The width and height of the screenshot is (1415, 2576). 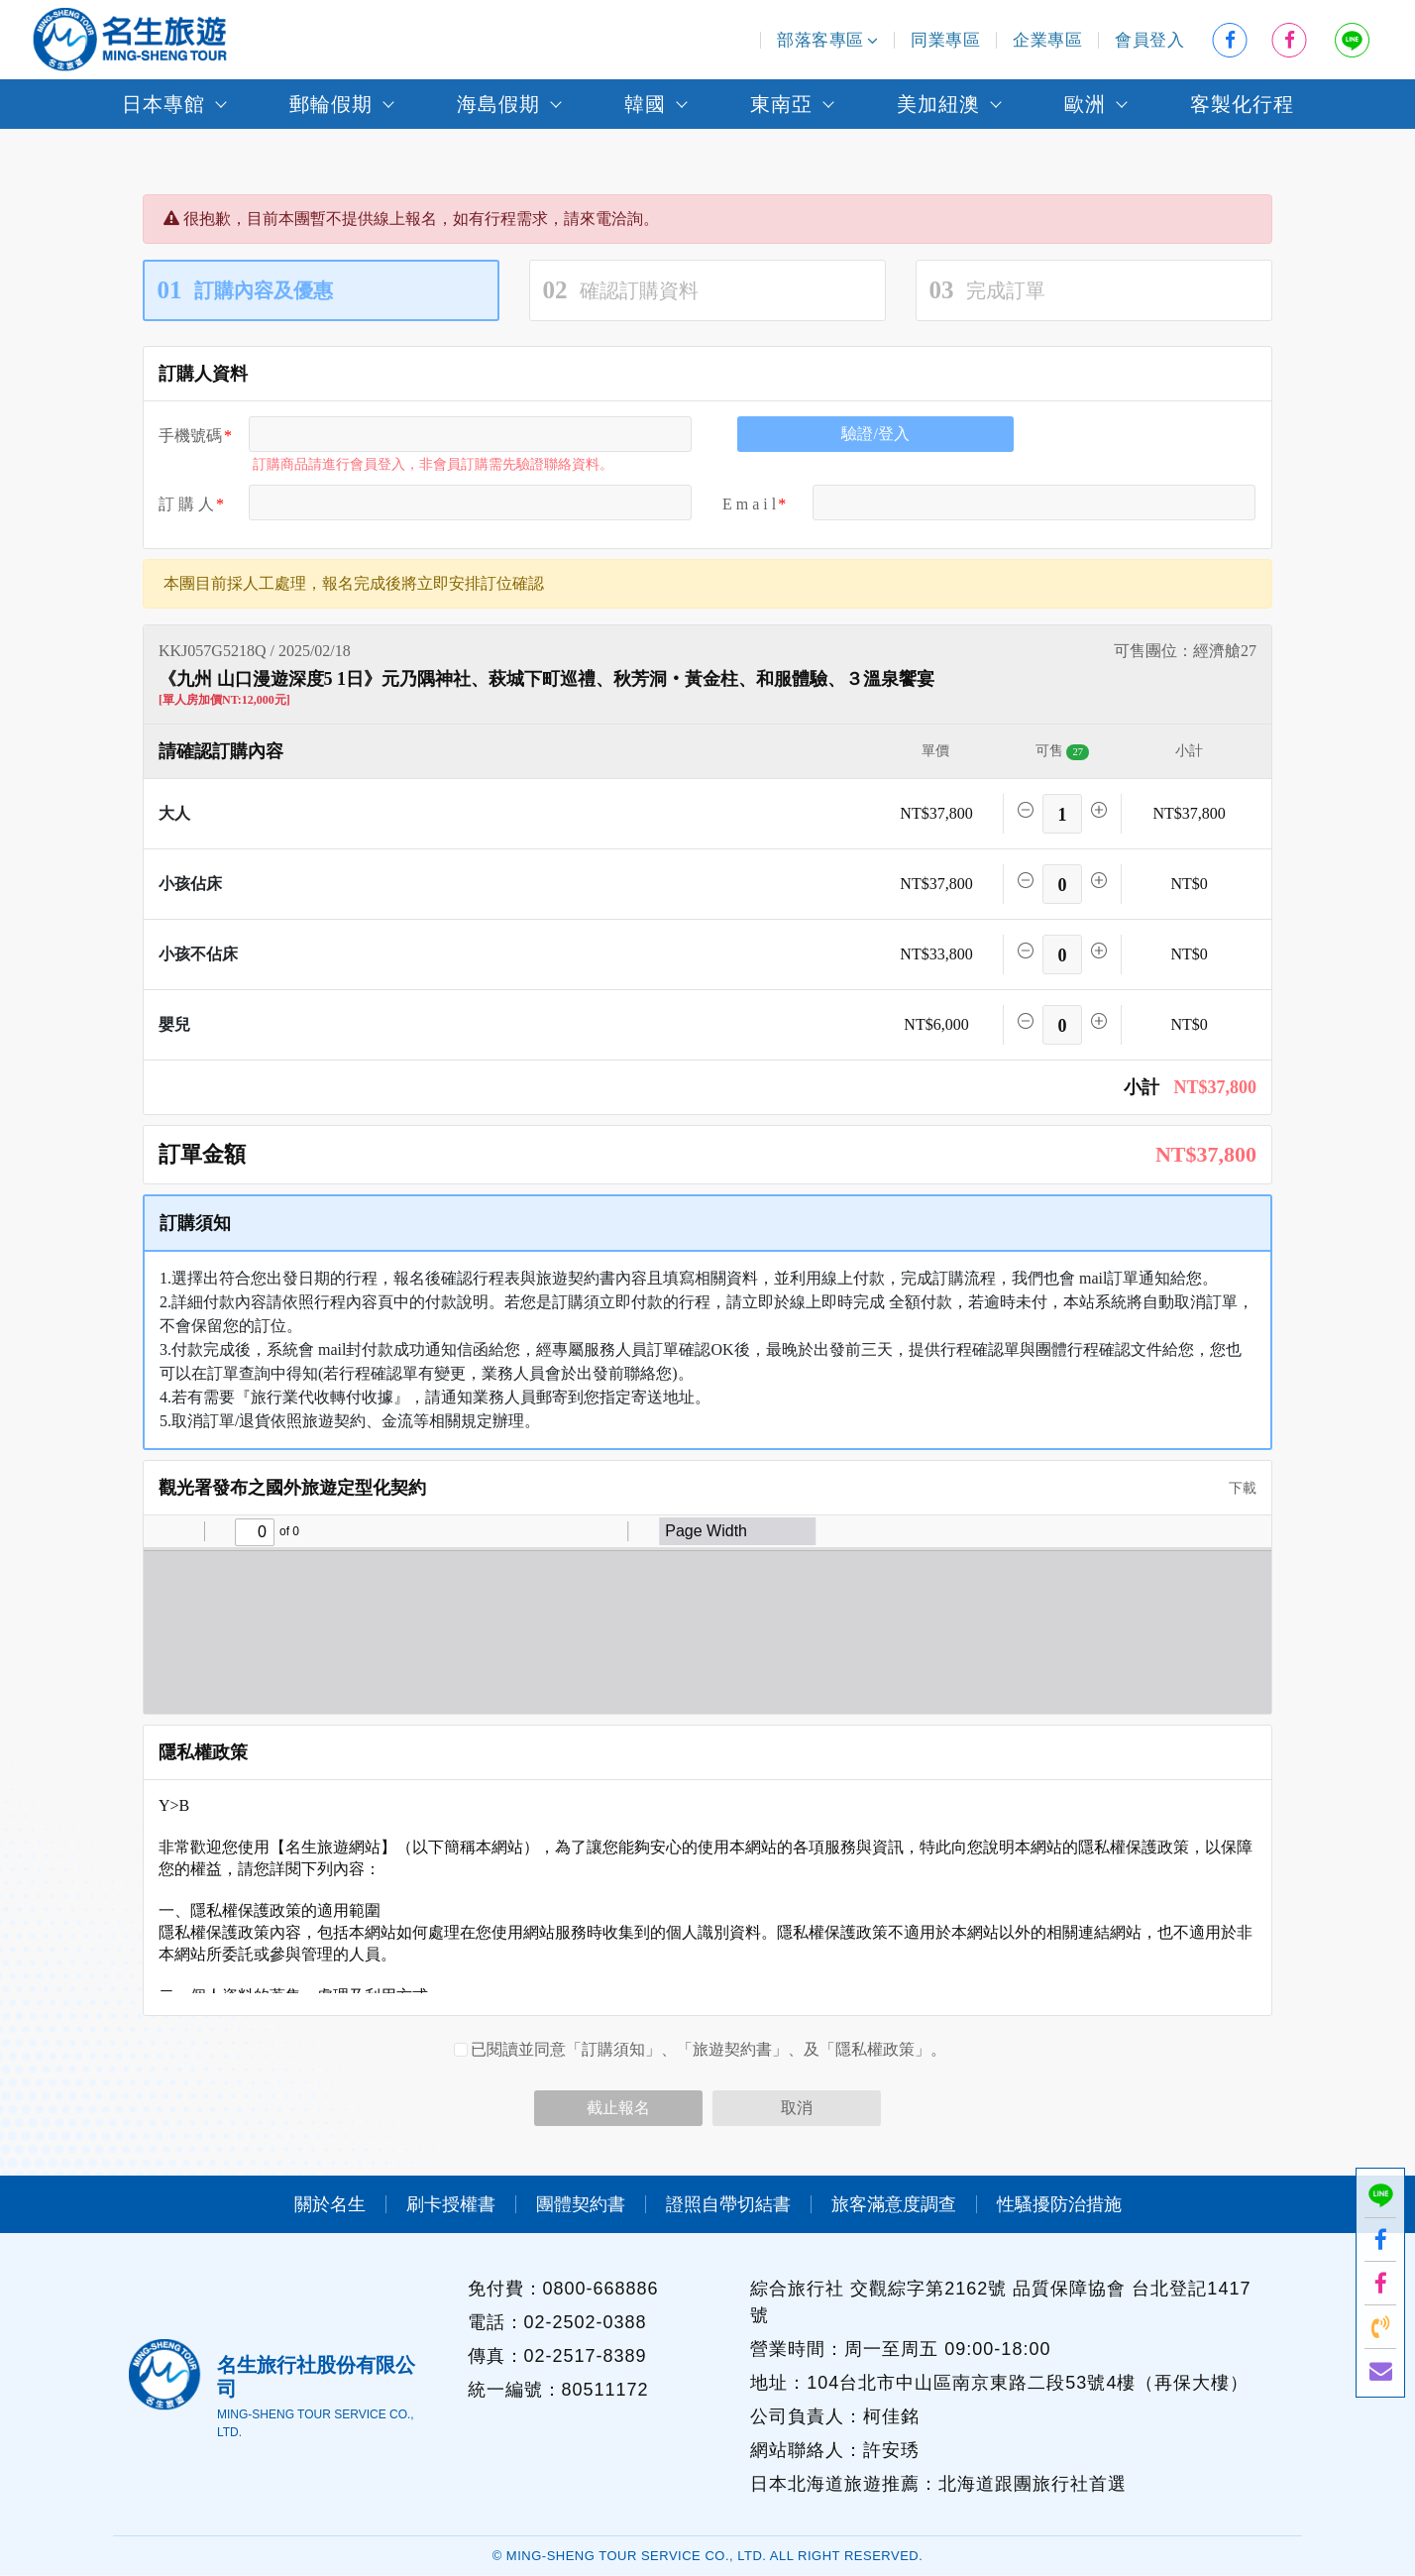 What do you see at coordinates (163, 104) in the screenshot?
I see `日本專館` at bounding box center [163, 104].